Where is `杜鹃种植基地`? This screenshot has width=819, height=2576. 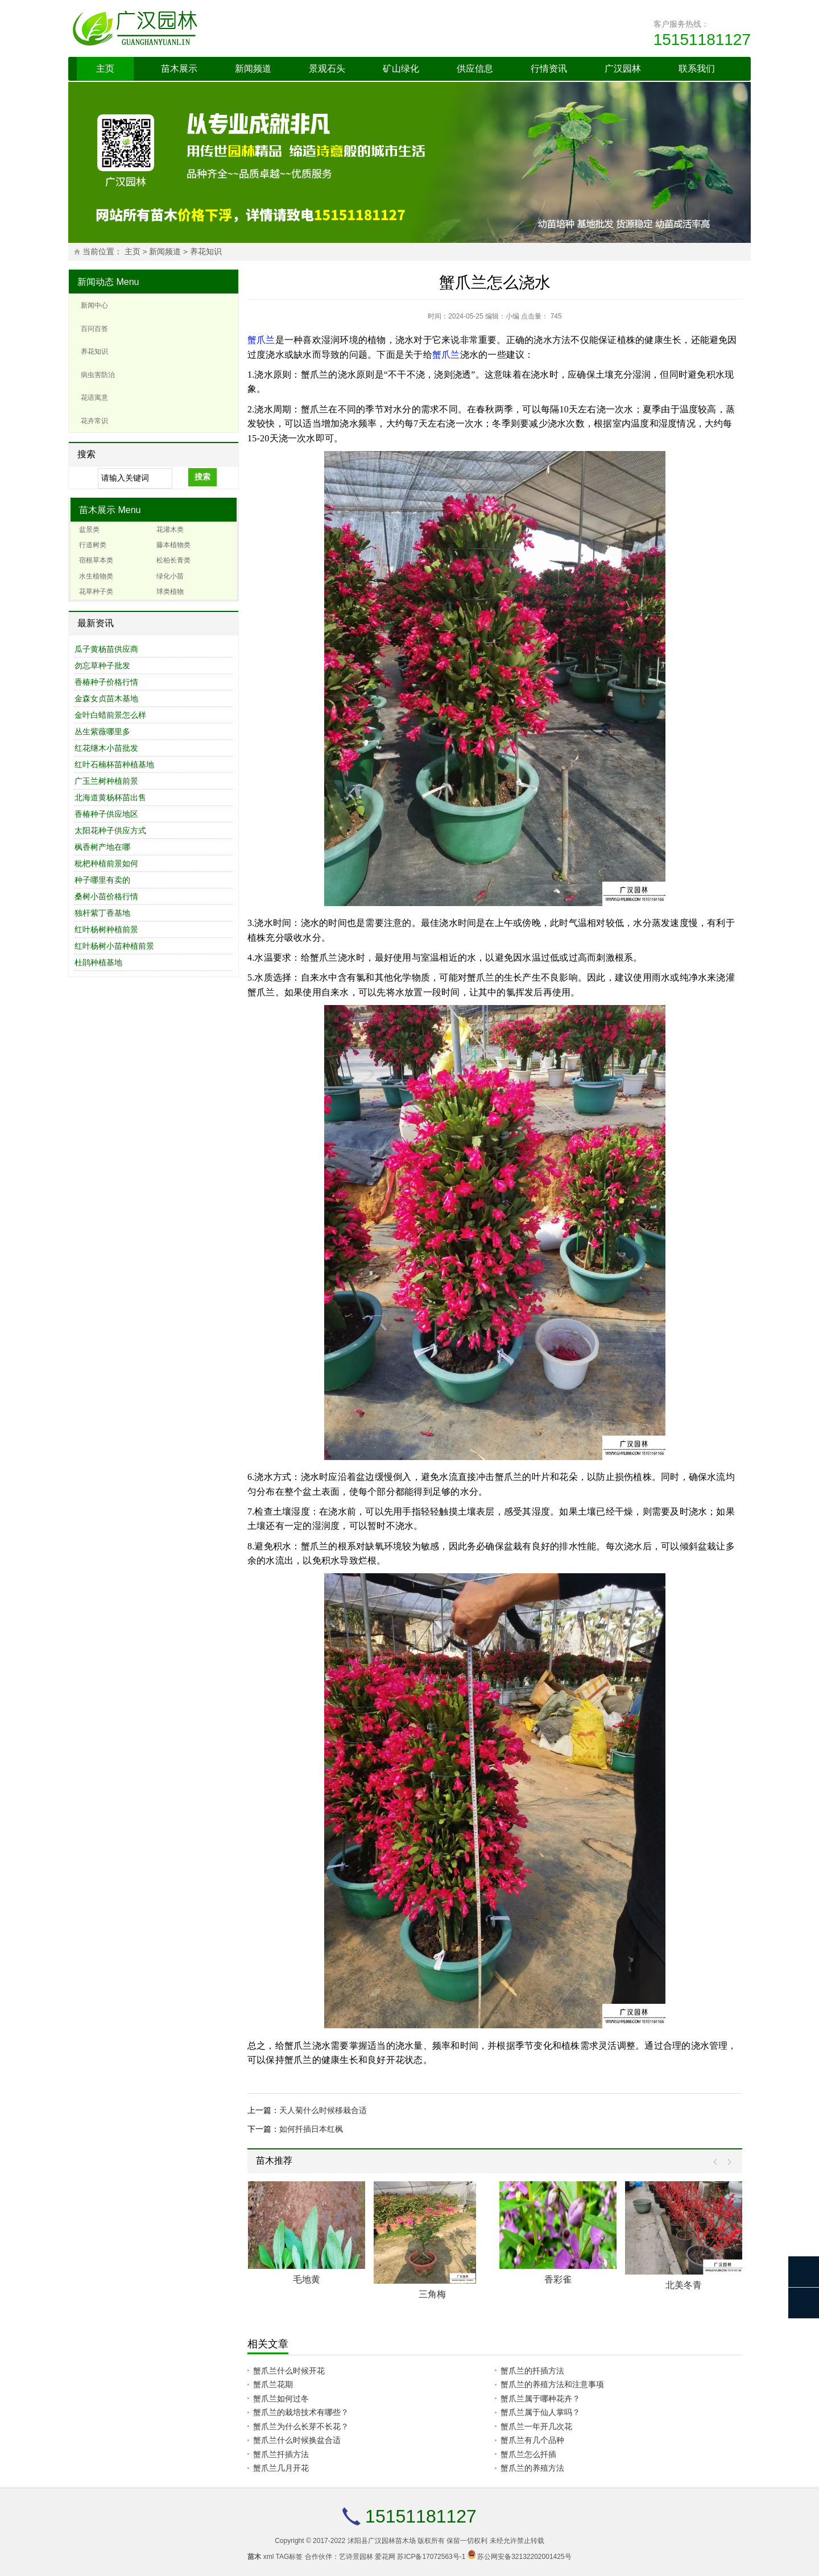
杜鹃种植基地 is located at coordinates (98, 962).